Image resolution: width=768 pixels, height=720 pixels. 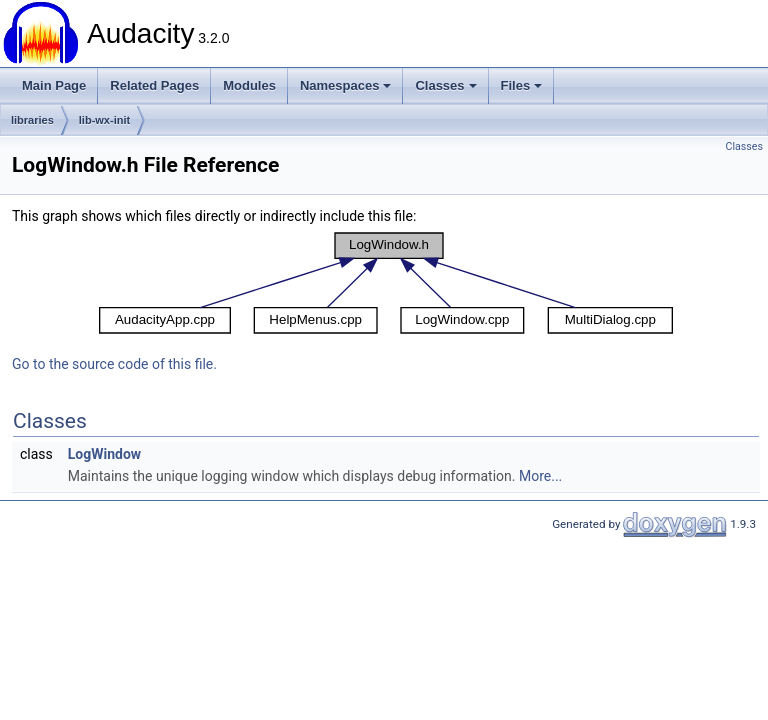 What do you see at coordinates (346, 85) in the screenshot?
I see `Namespaces` at bounding box center [346, 85].